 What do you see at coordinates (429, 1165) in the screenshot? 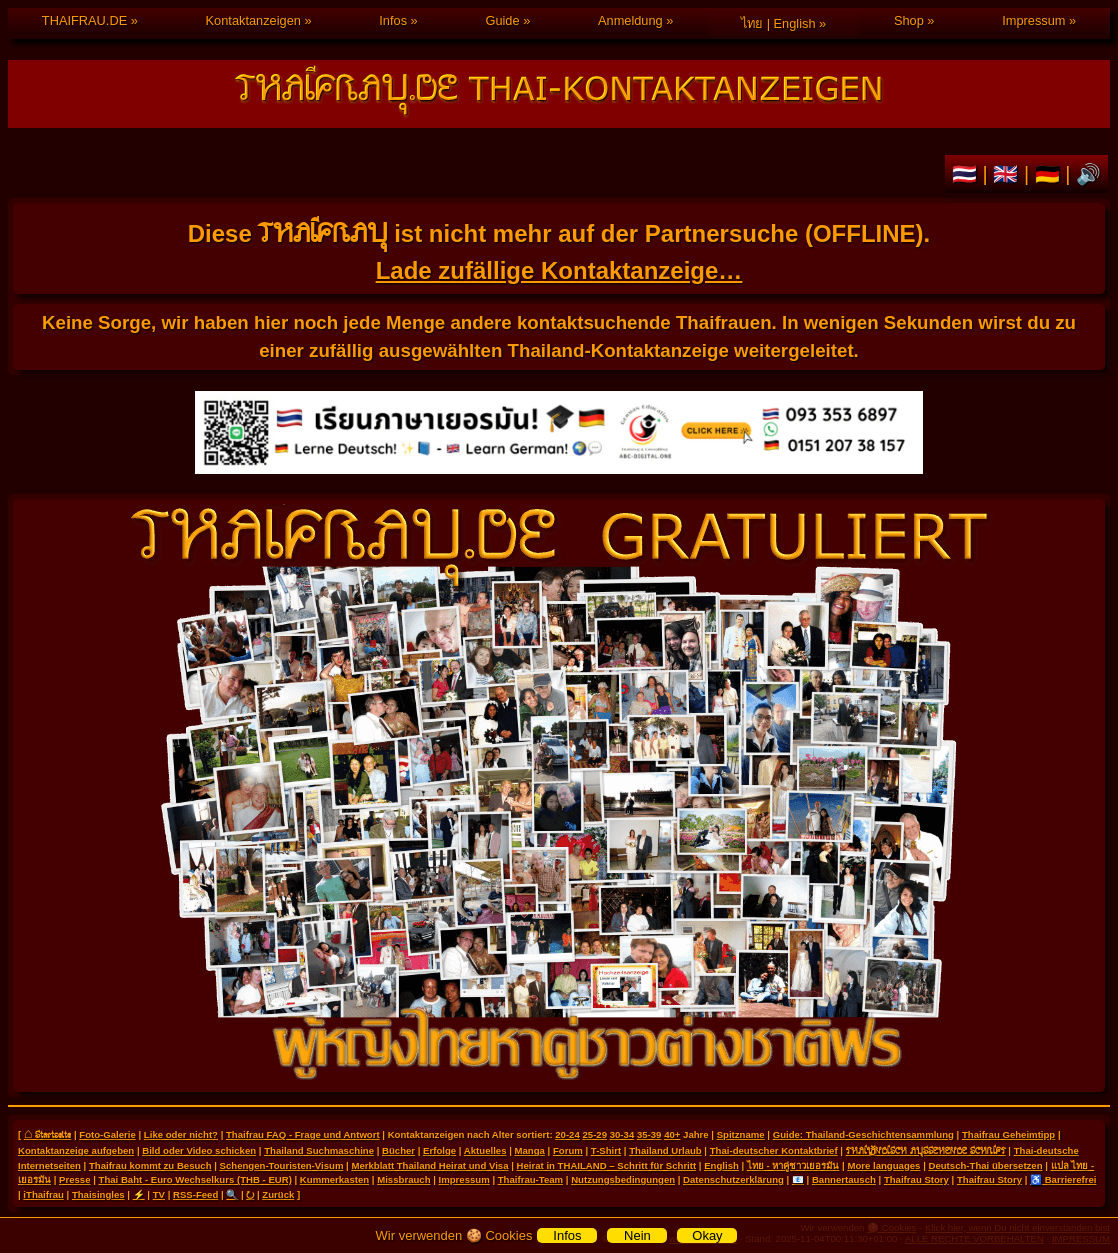
I see `Merkblatt Thailand Heirat und Visa` at bounding box center [429, 1165].